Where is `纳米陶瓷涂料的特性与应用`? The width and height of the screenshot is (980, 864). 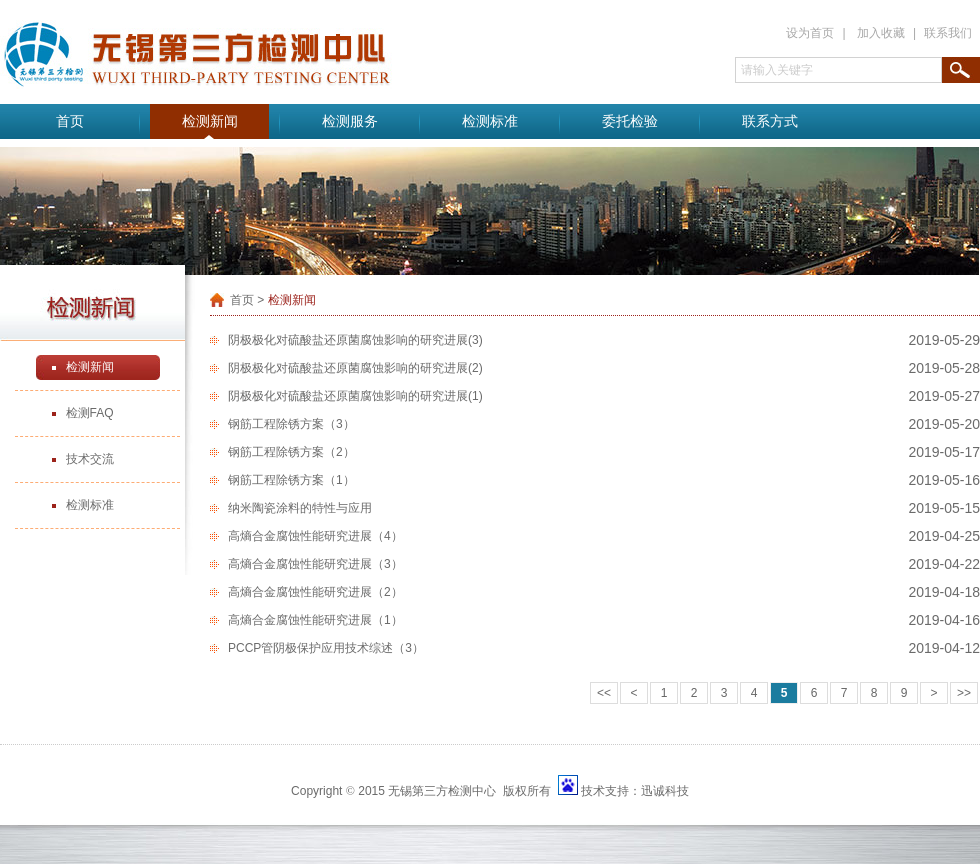 纳米陶瓷涂料的特性与应用 is located at coordinates (300, 508).